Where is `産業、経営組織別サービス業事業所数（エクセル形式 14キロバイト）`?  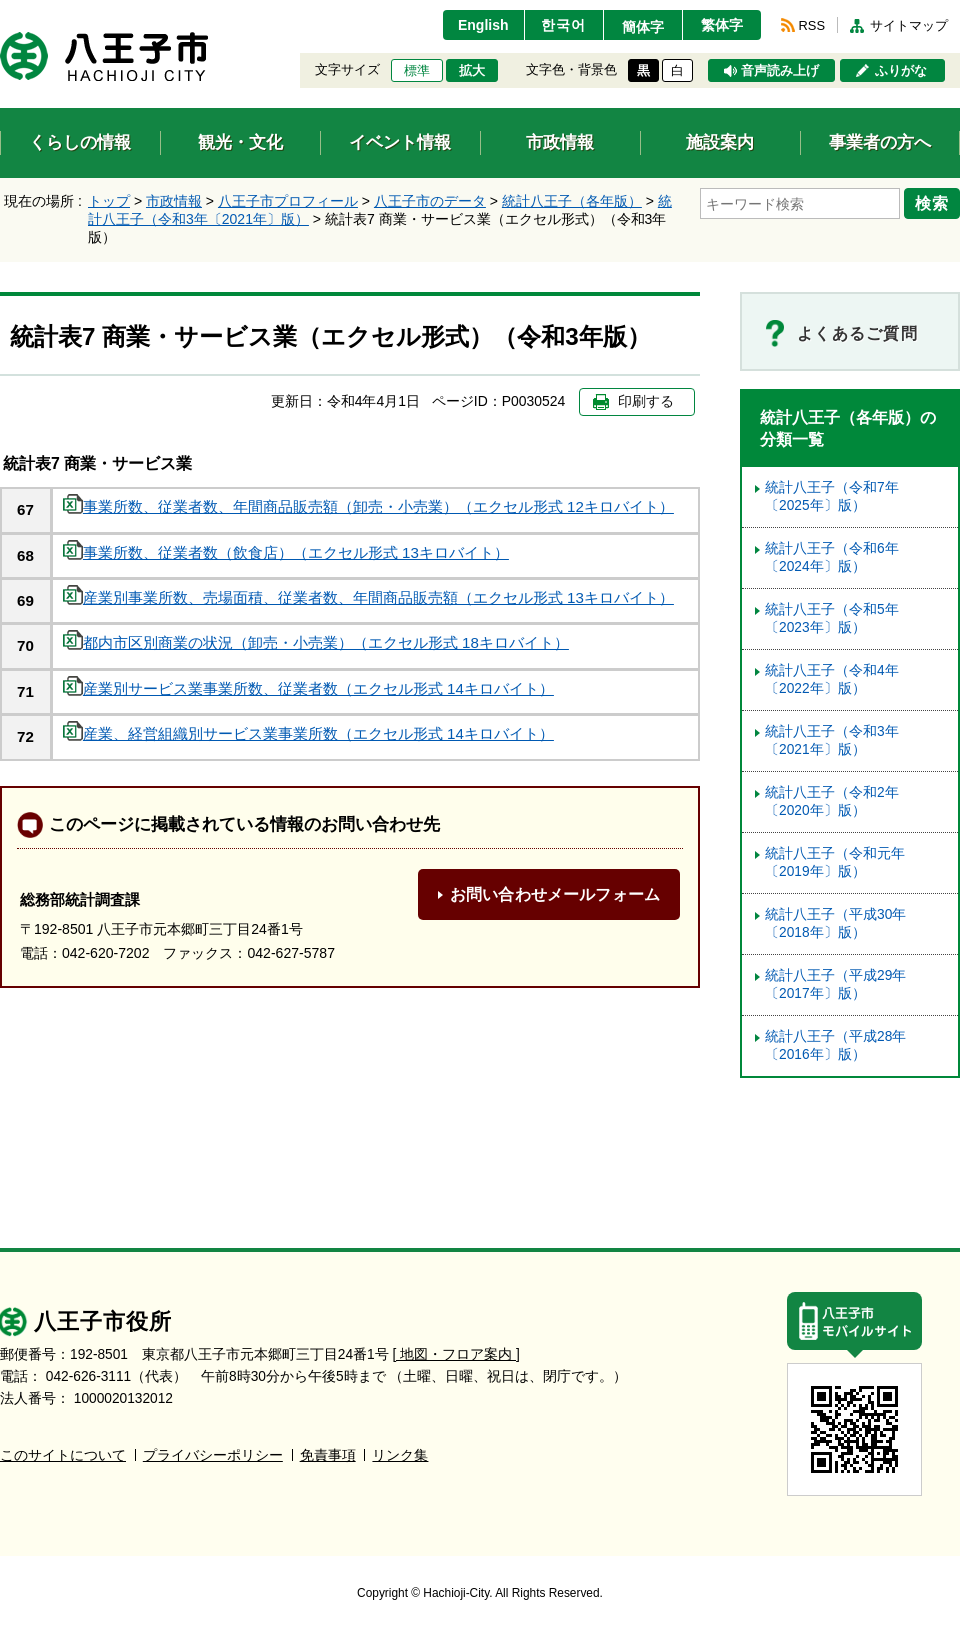 産業、経営組織別サービス業事業所数（エクセル形式 14キロバイト） is located at coordinates (308, 733).